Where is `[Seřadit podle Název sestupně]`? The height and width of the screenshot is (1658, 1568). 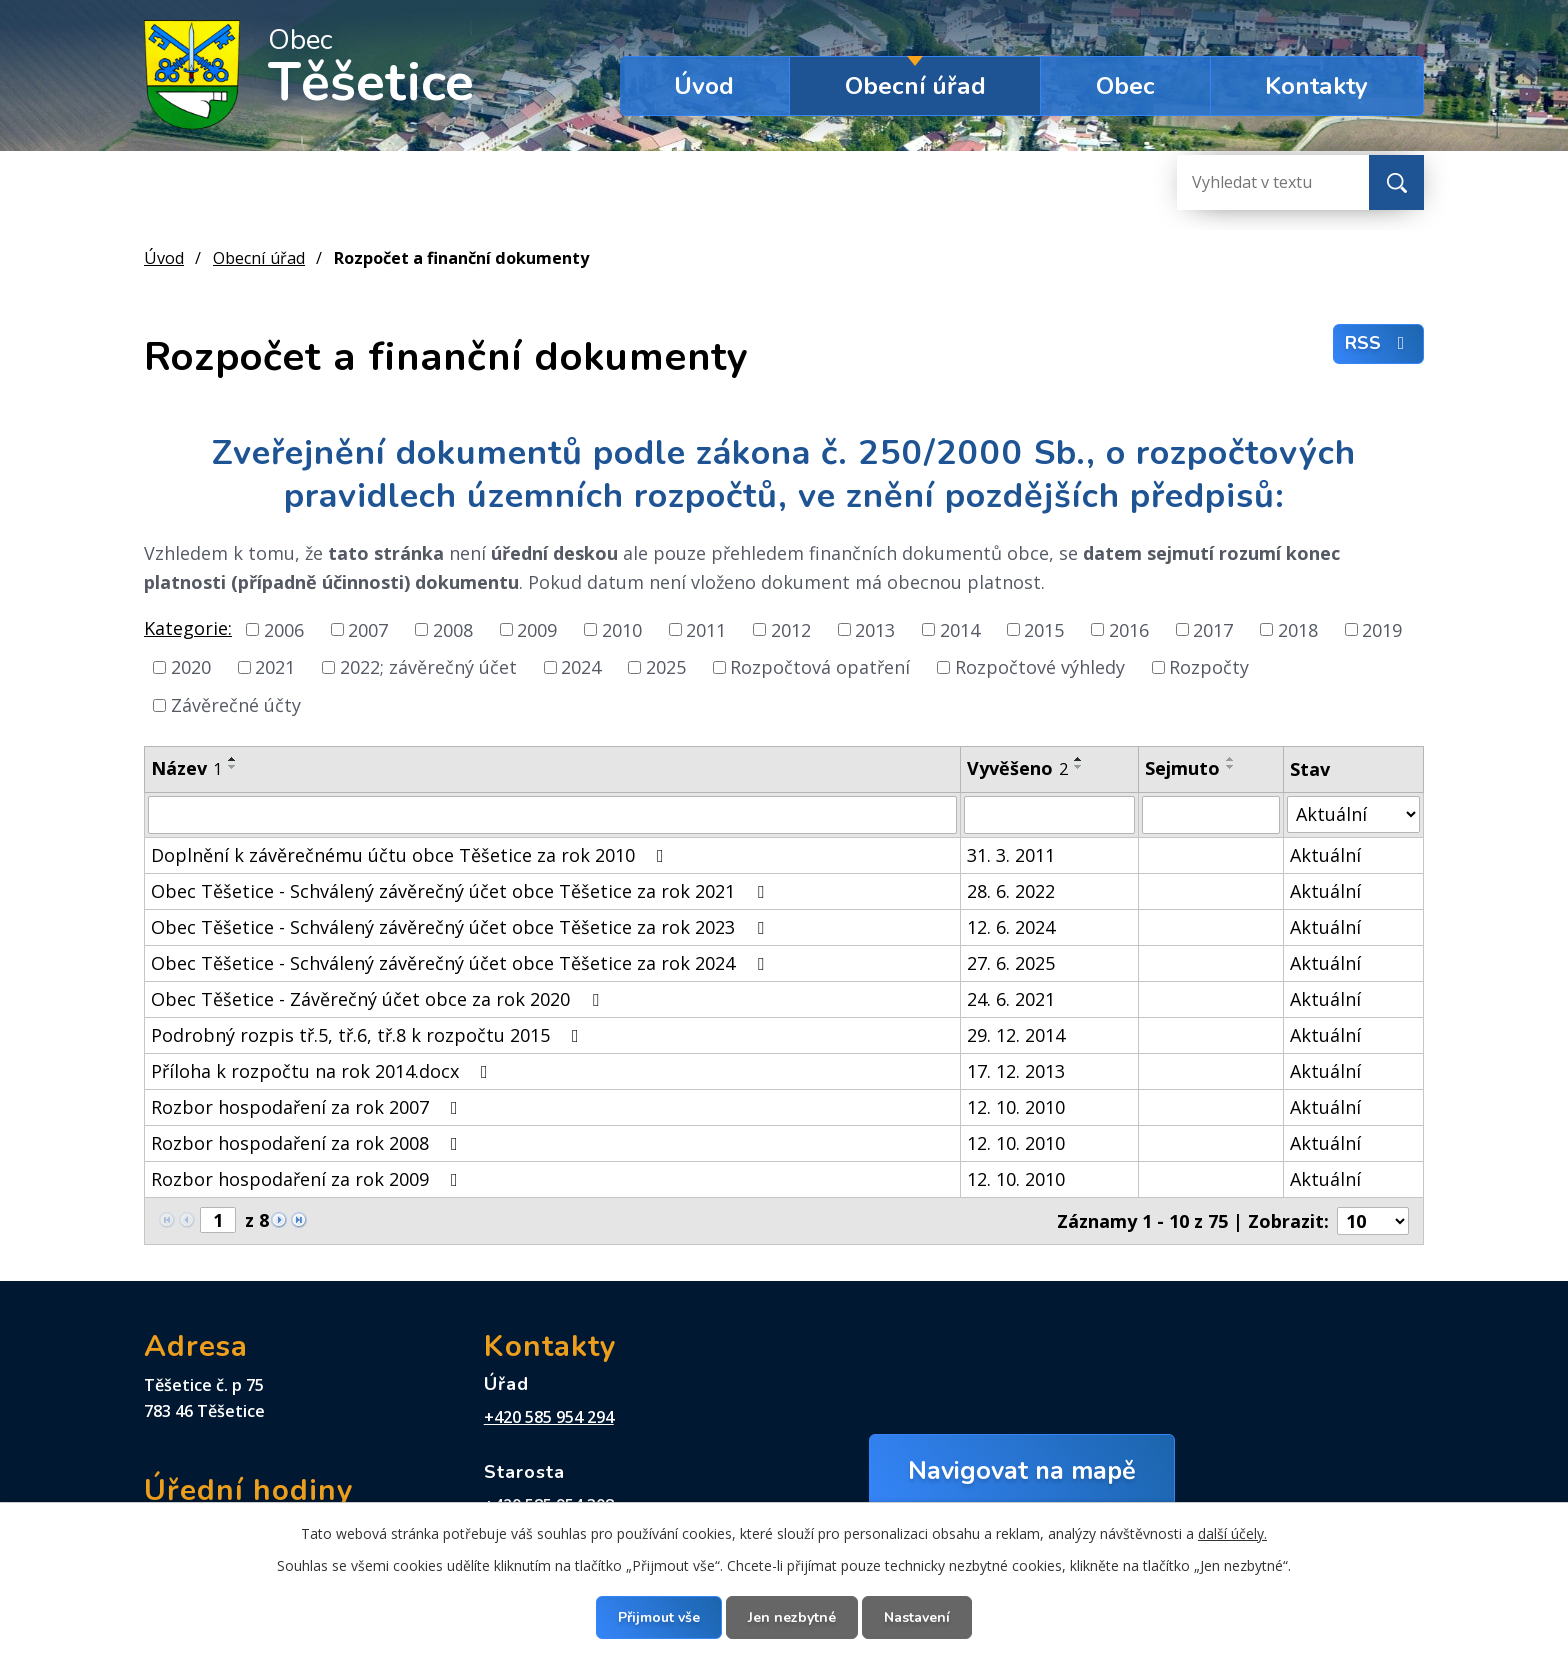
[Seřadit podle Název sestupně] is located at coordinates (233, 767).